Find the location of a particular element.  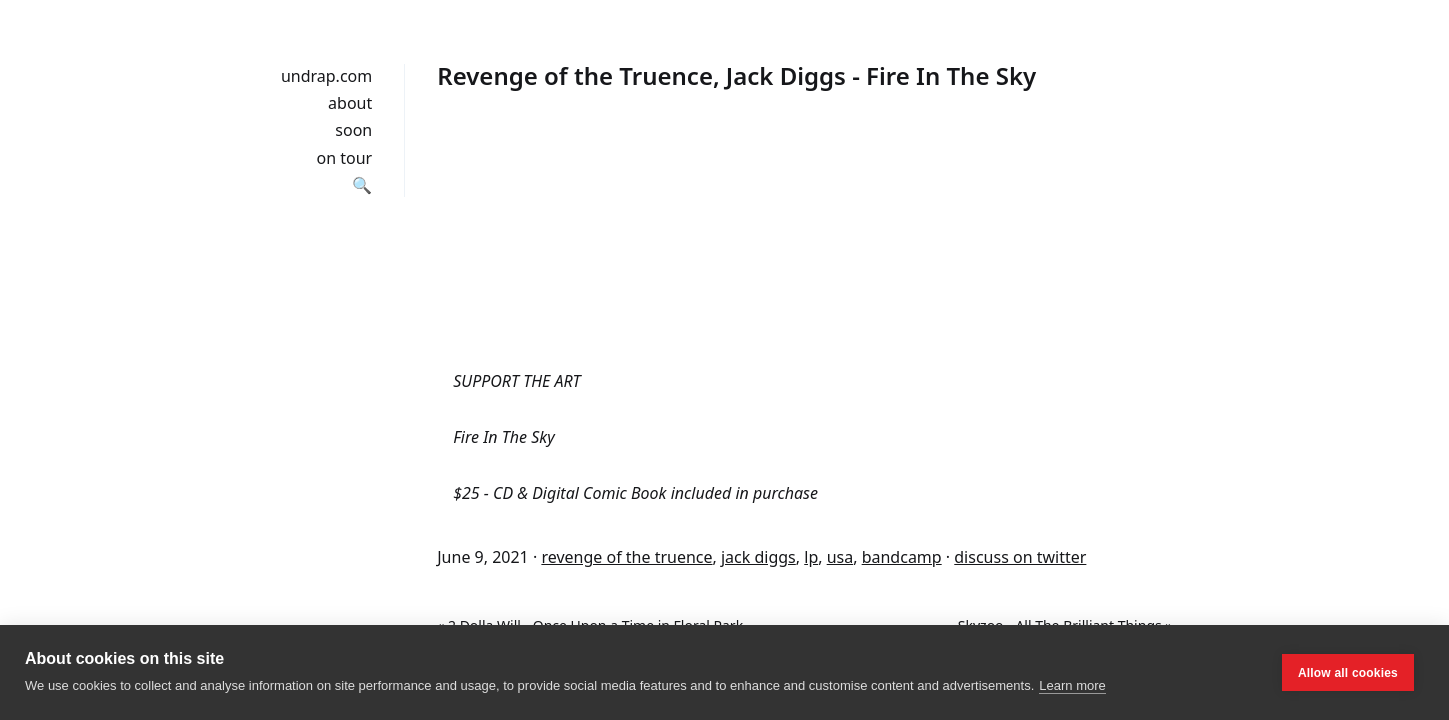

bandcamp is located at coordinates (902, 557).